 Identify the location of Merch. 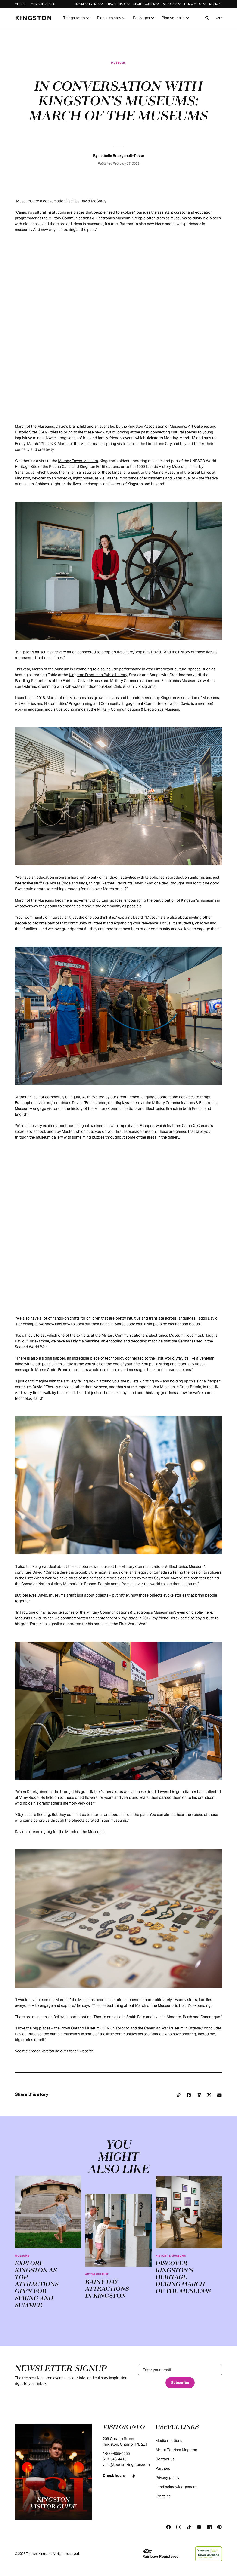
(20, 4).